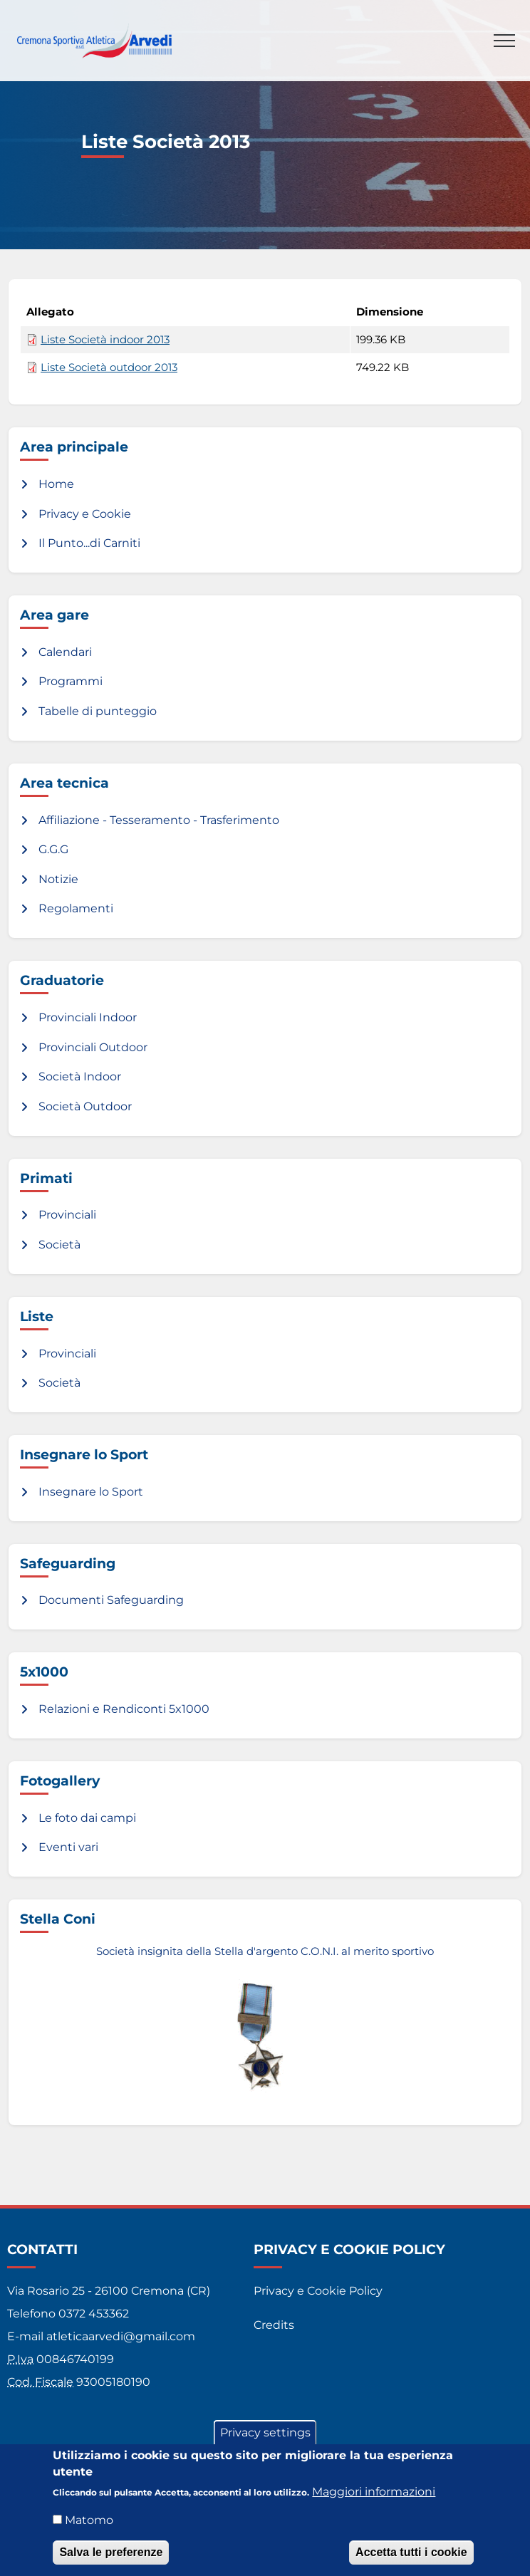 The image size is (530, 2576). I want to click on Relazioni e Rendiconti 5x1000, so click(123, 1709).